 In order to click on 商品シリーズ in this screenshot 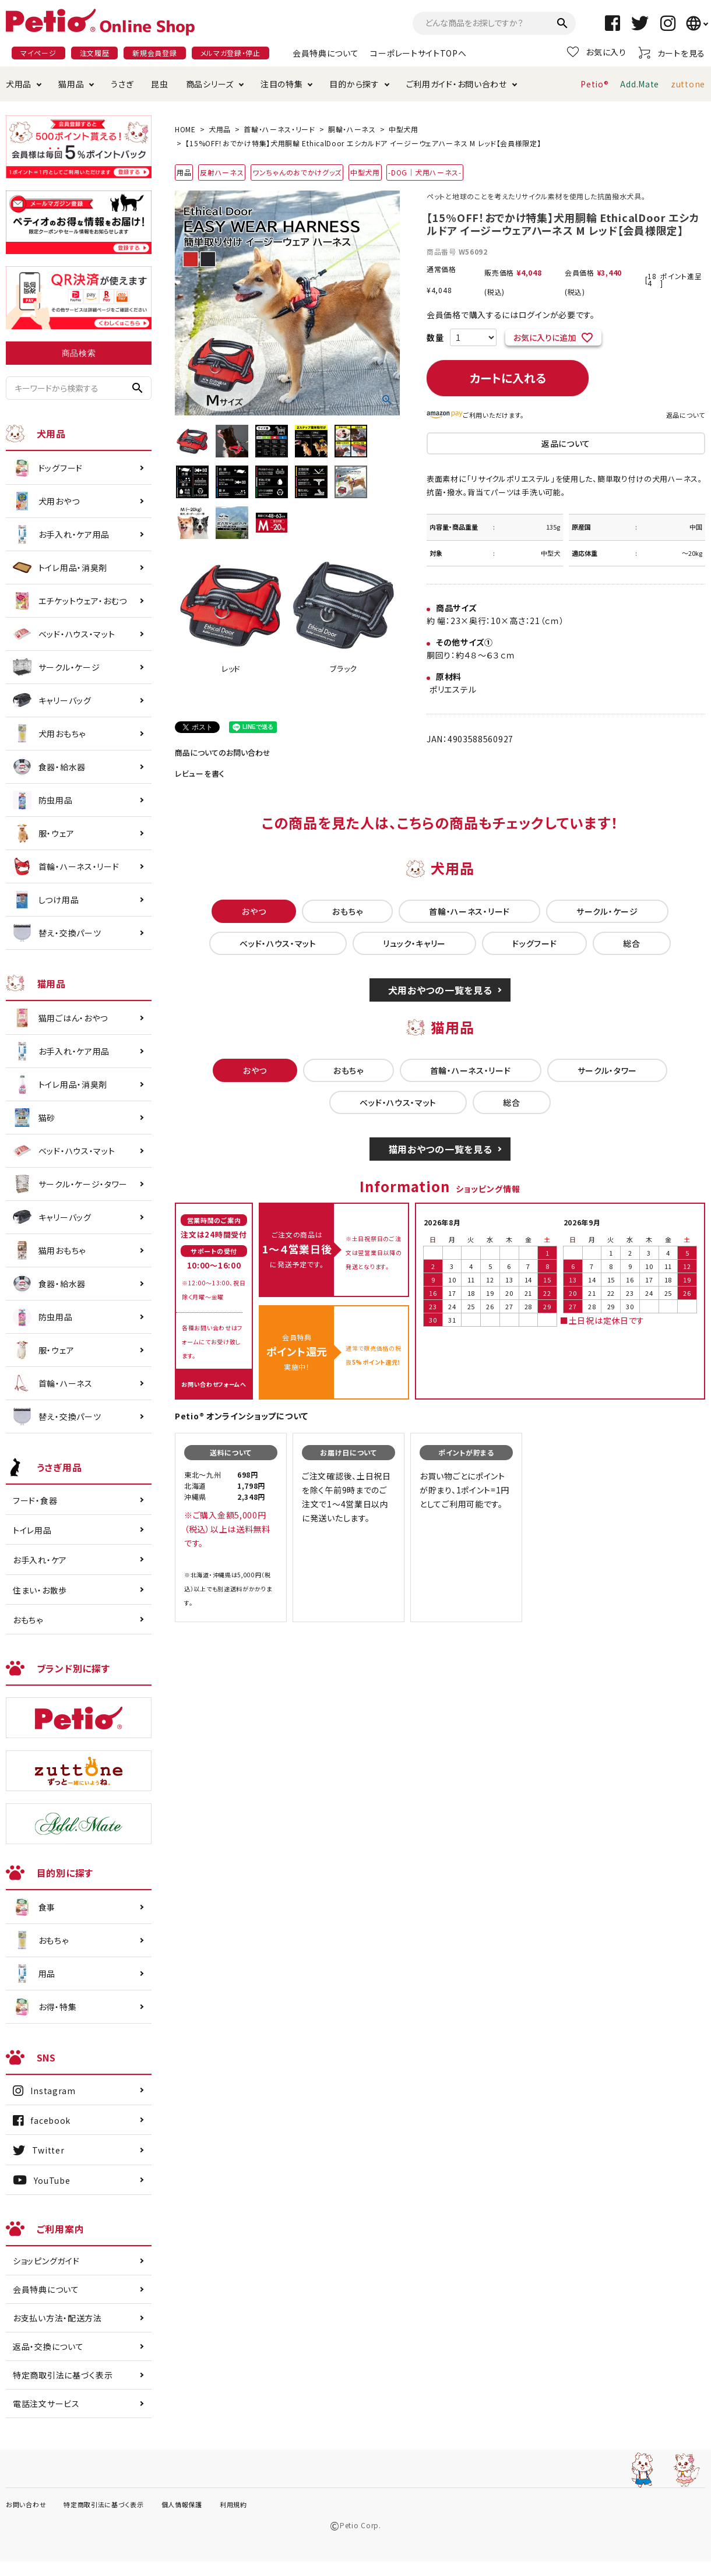, I will do `click(210, 84)`.